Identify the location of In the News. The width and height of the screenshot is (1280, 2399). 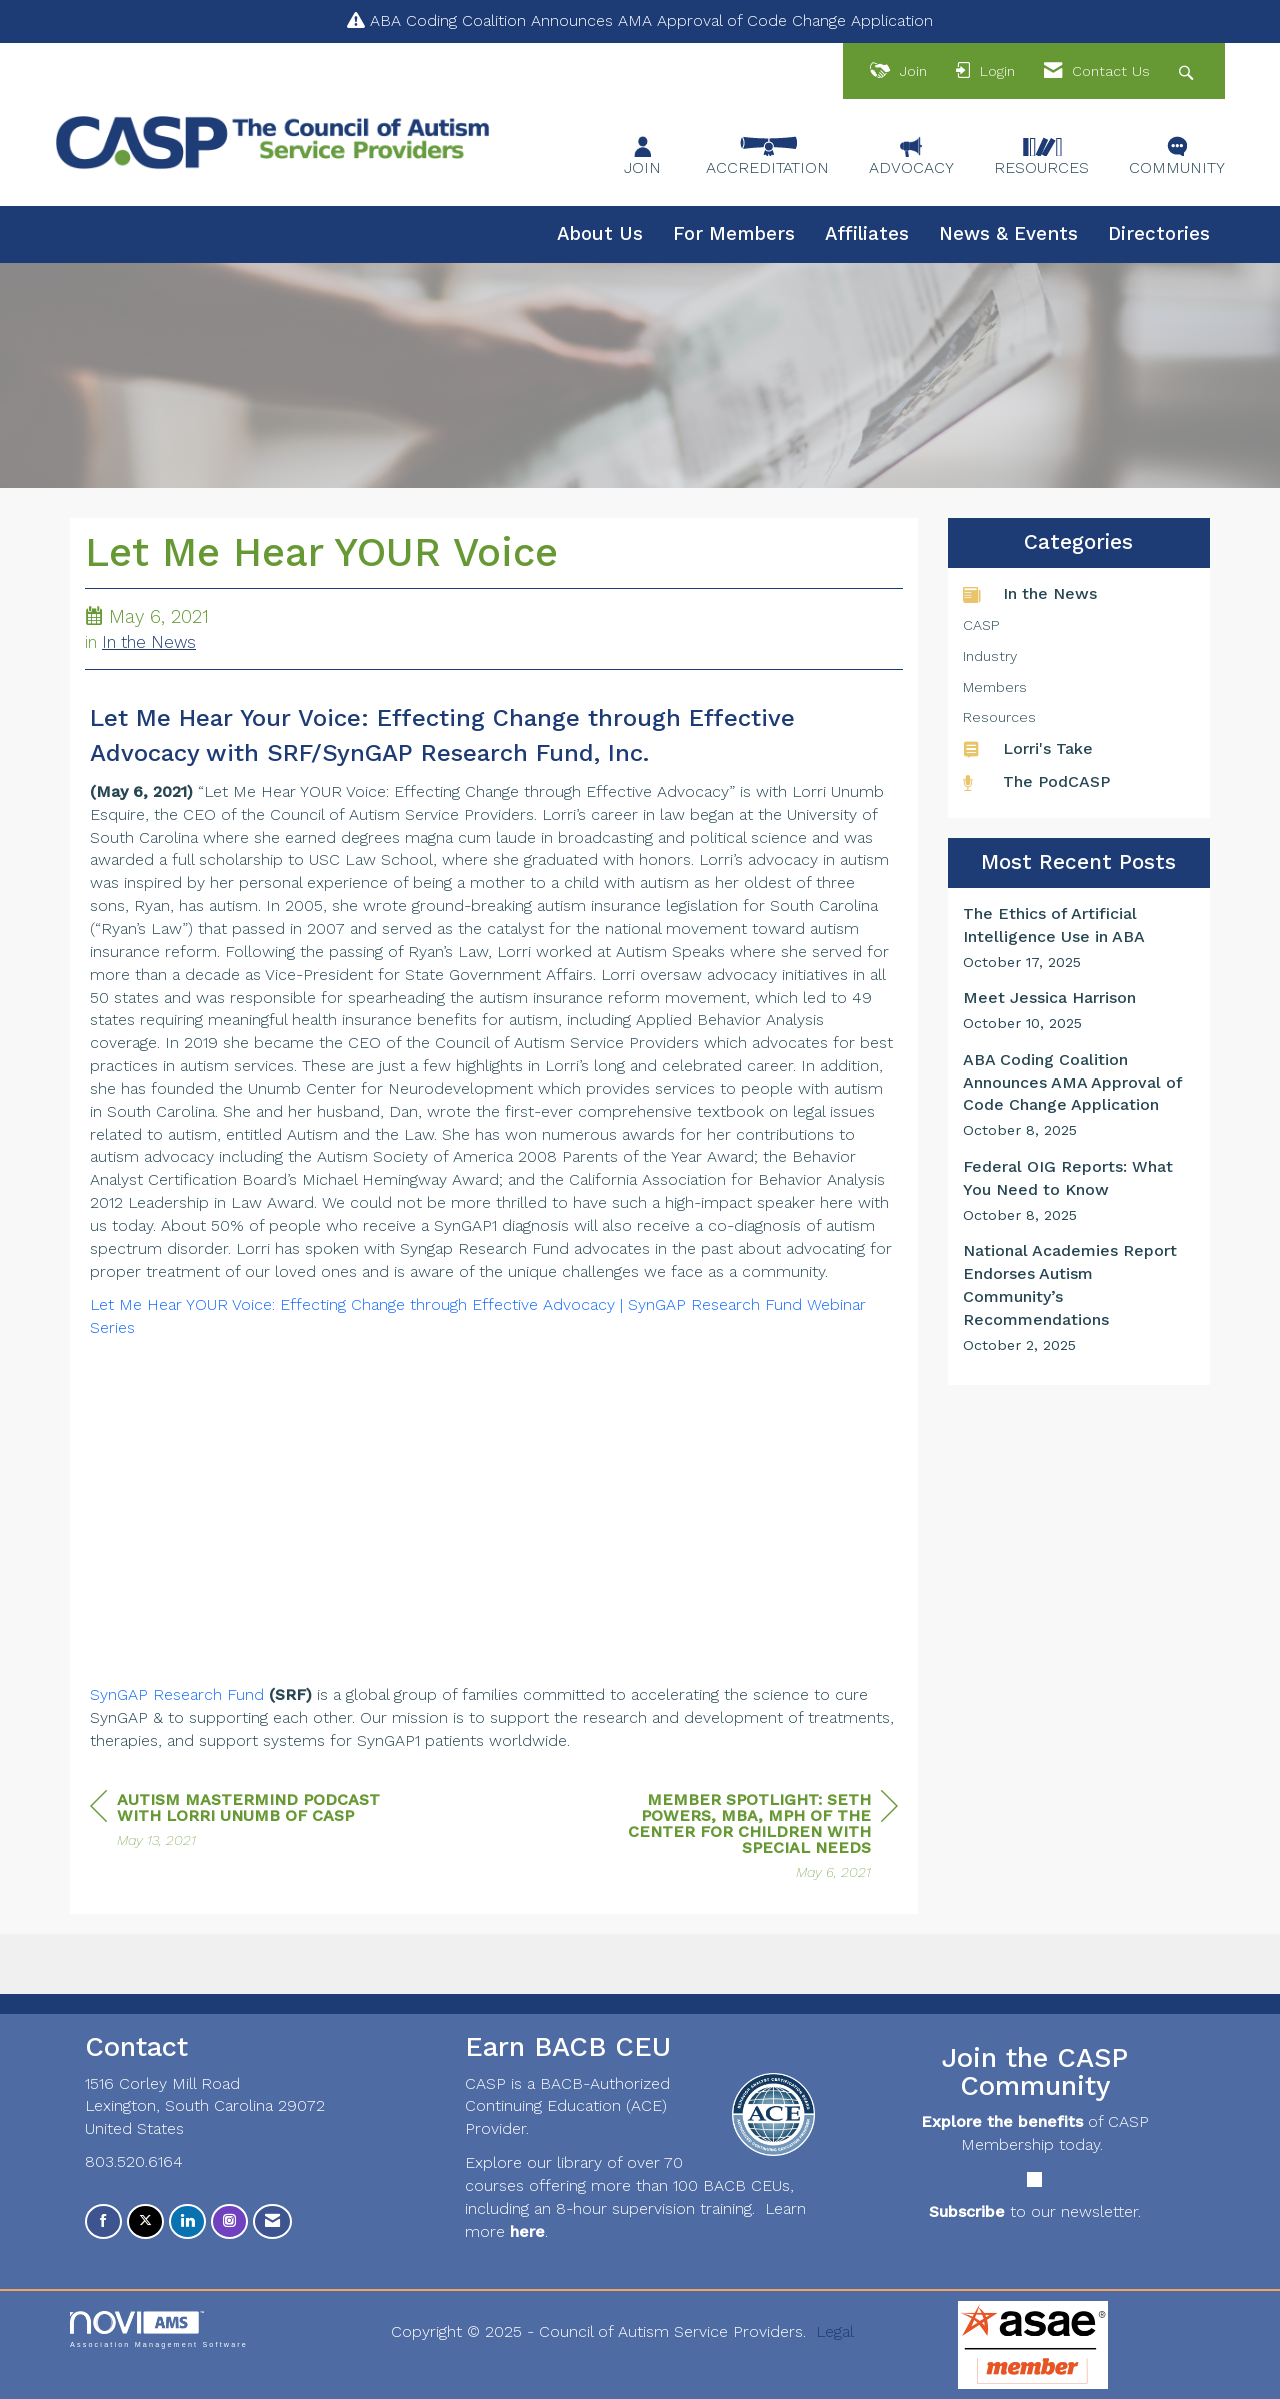
(149, 642).